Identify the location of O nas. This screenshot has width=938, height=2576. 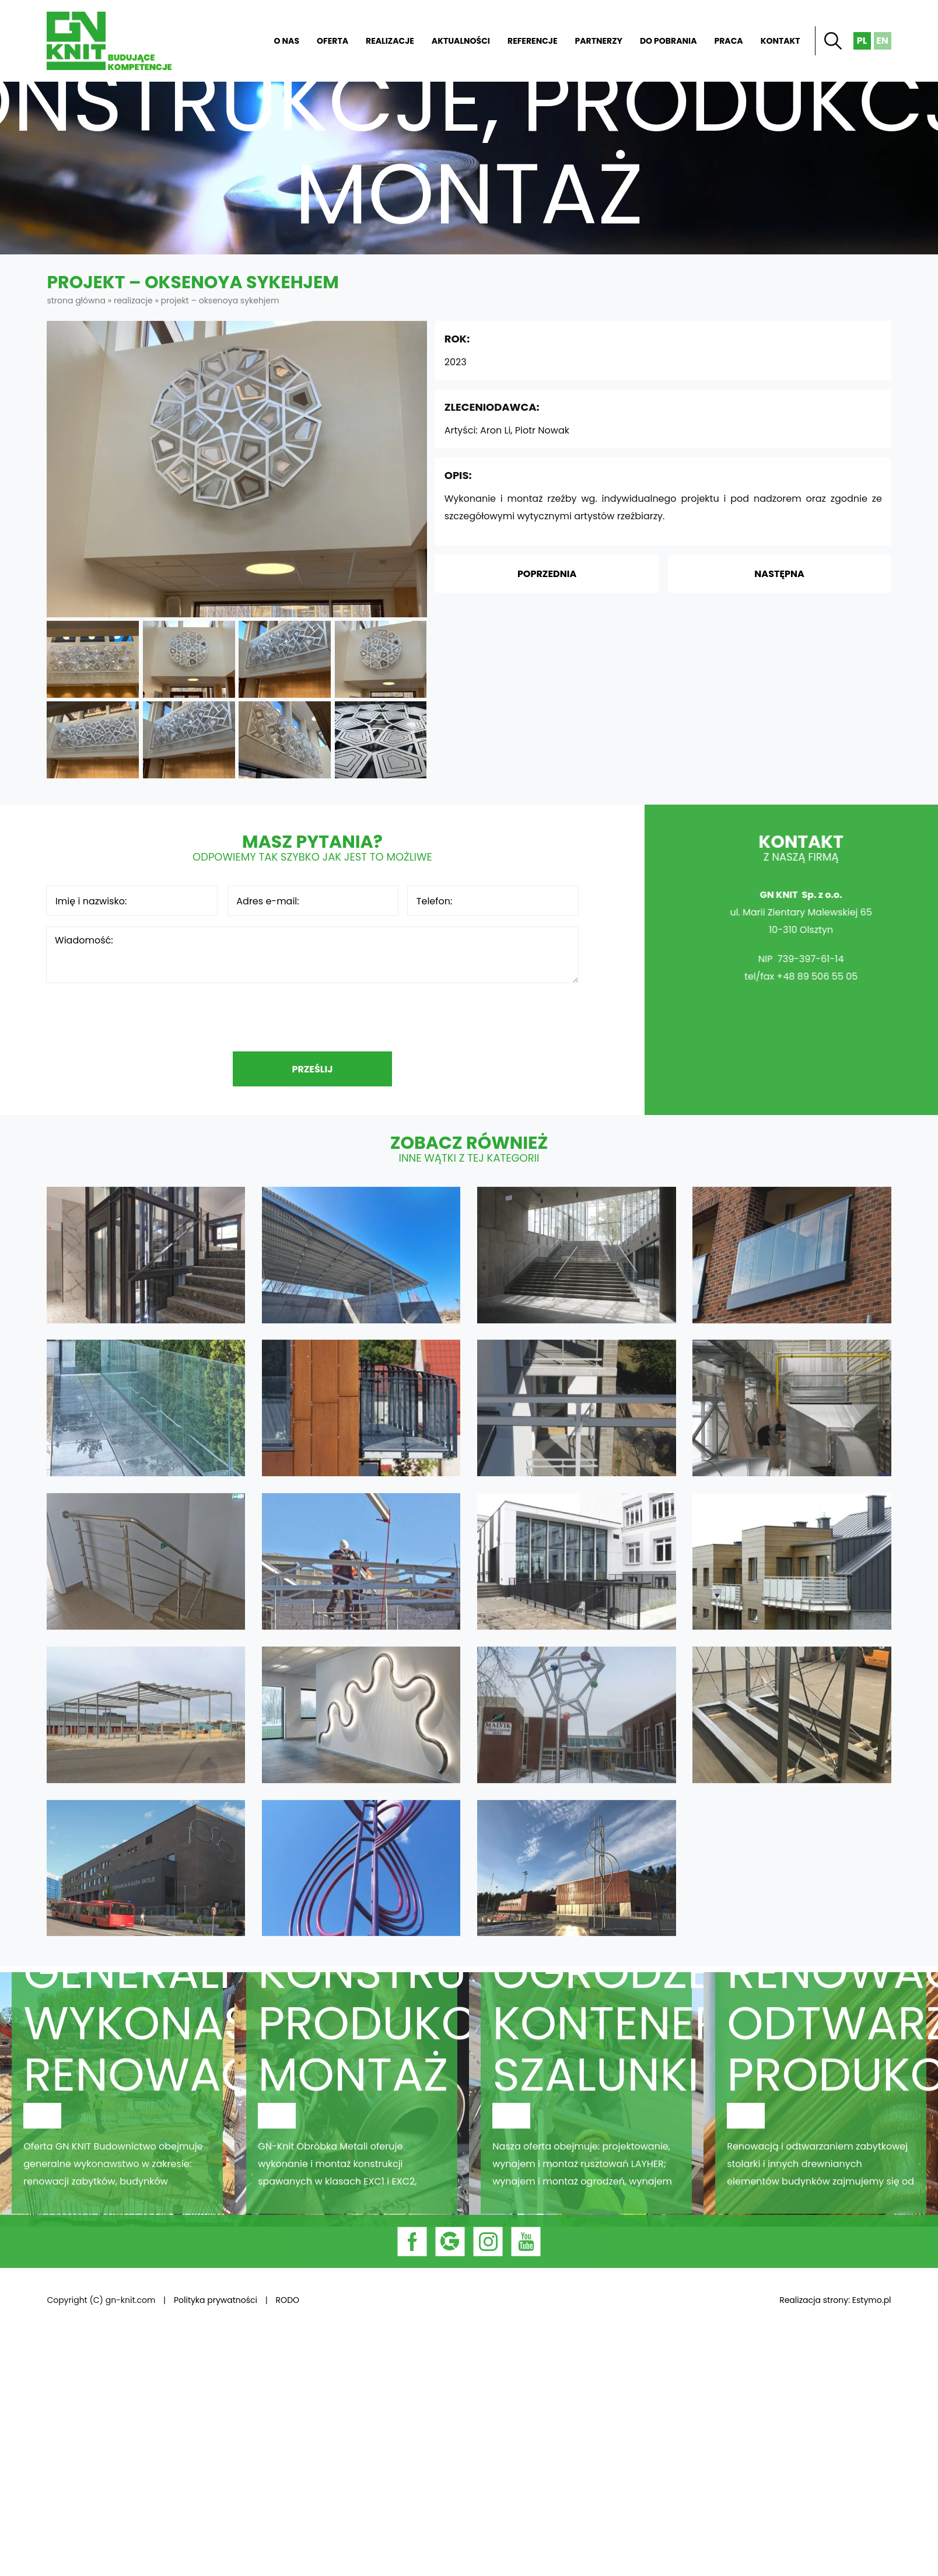
(286, 41).